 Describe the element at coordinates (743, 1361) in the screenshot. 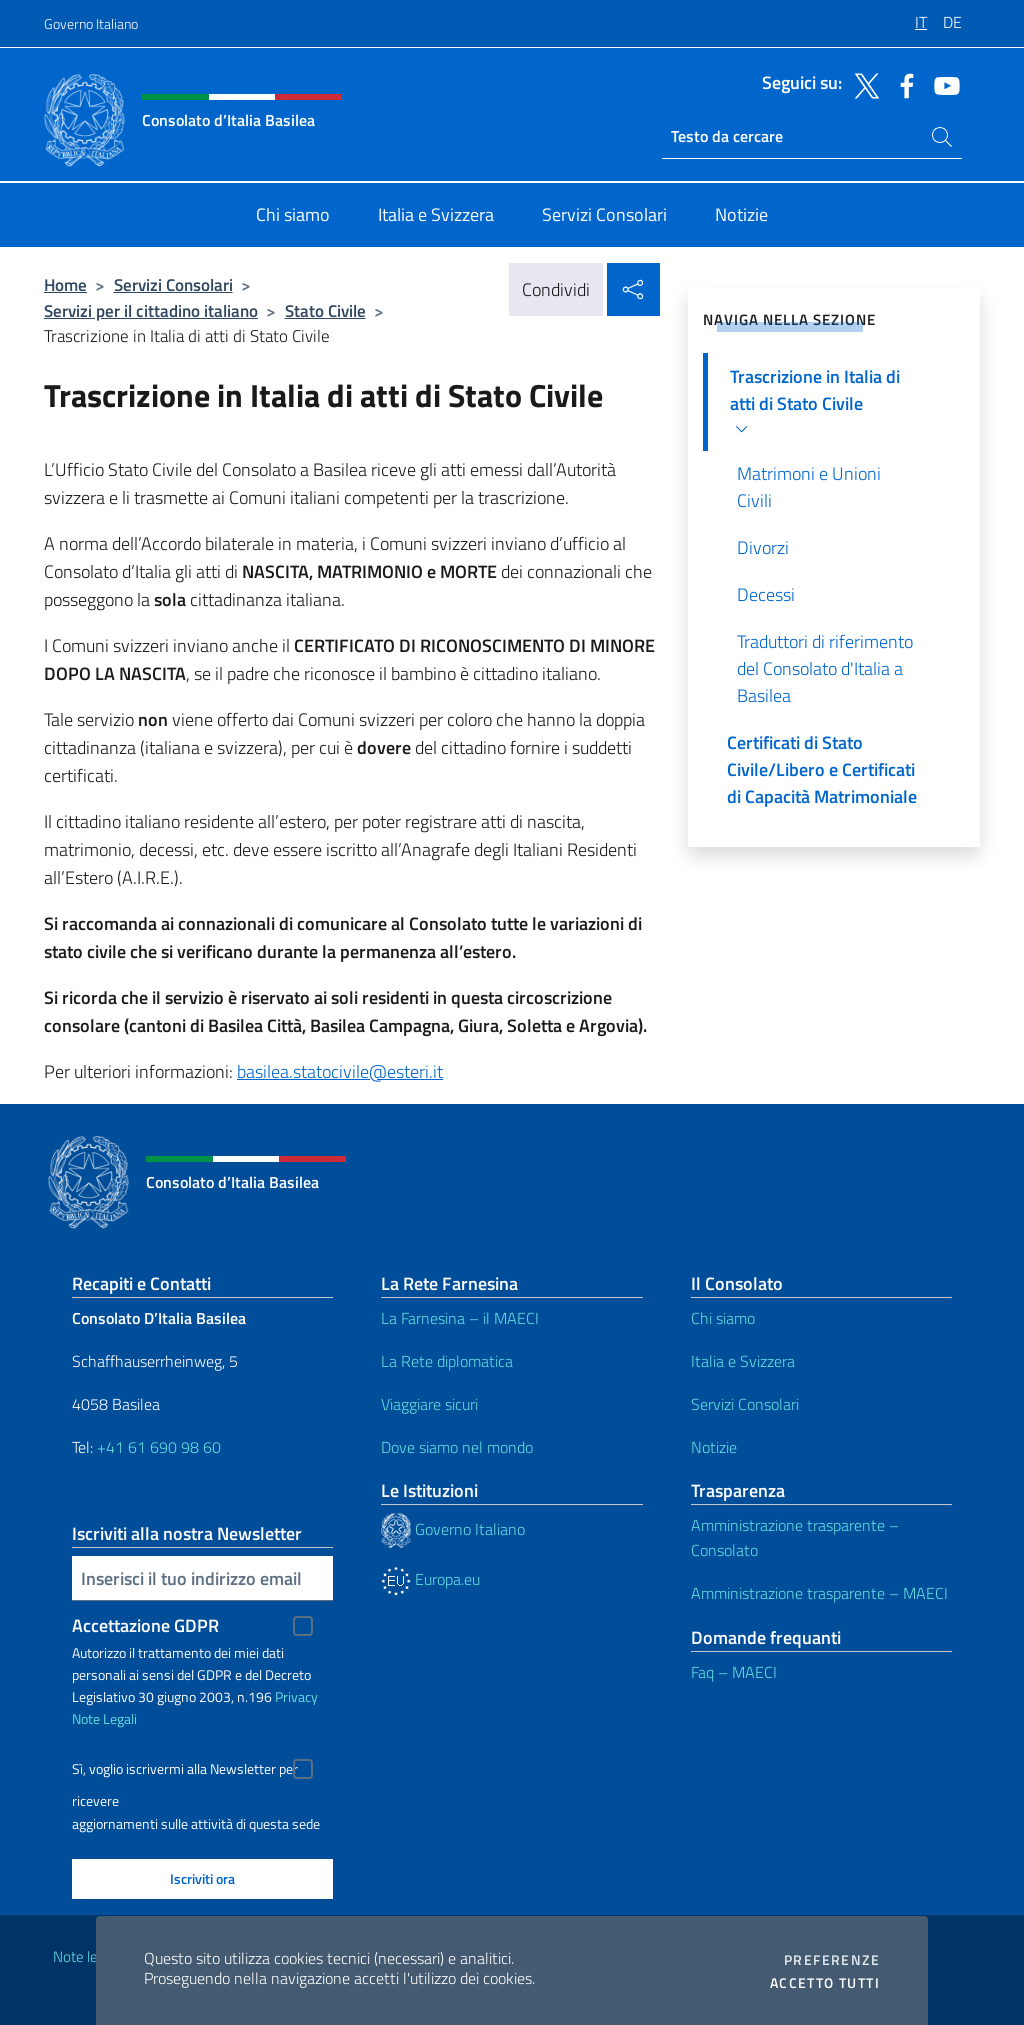

I see `Italia e Svizzera` at that location.